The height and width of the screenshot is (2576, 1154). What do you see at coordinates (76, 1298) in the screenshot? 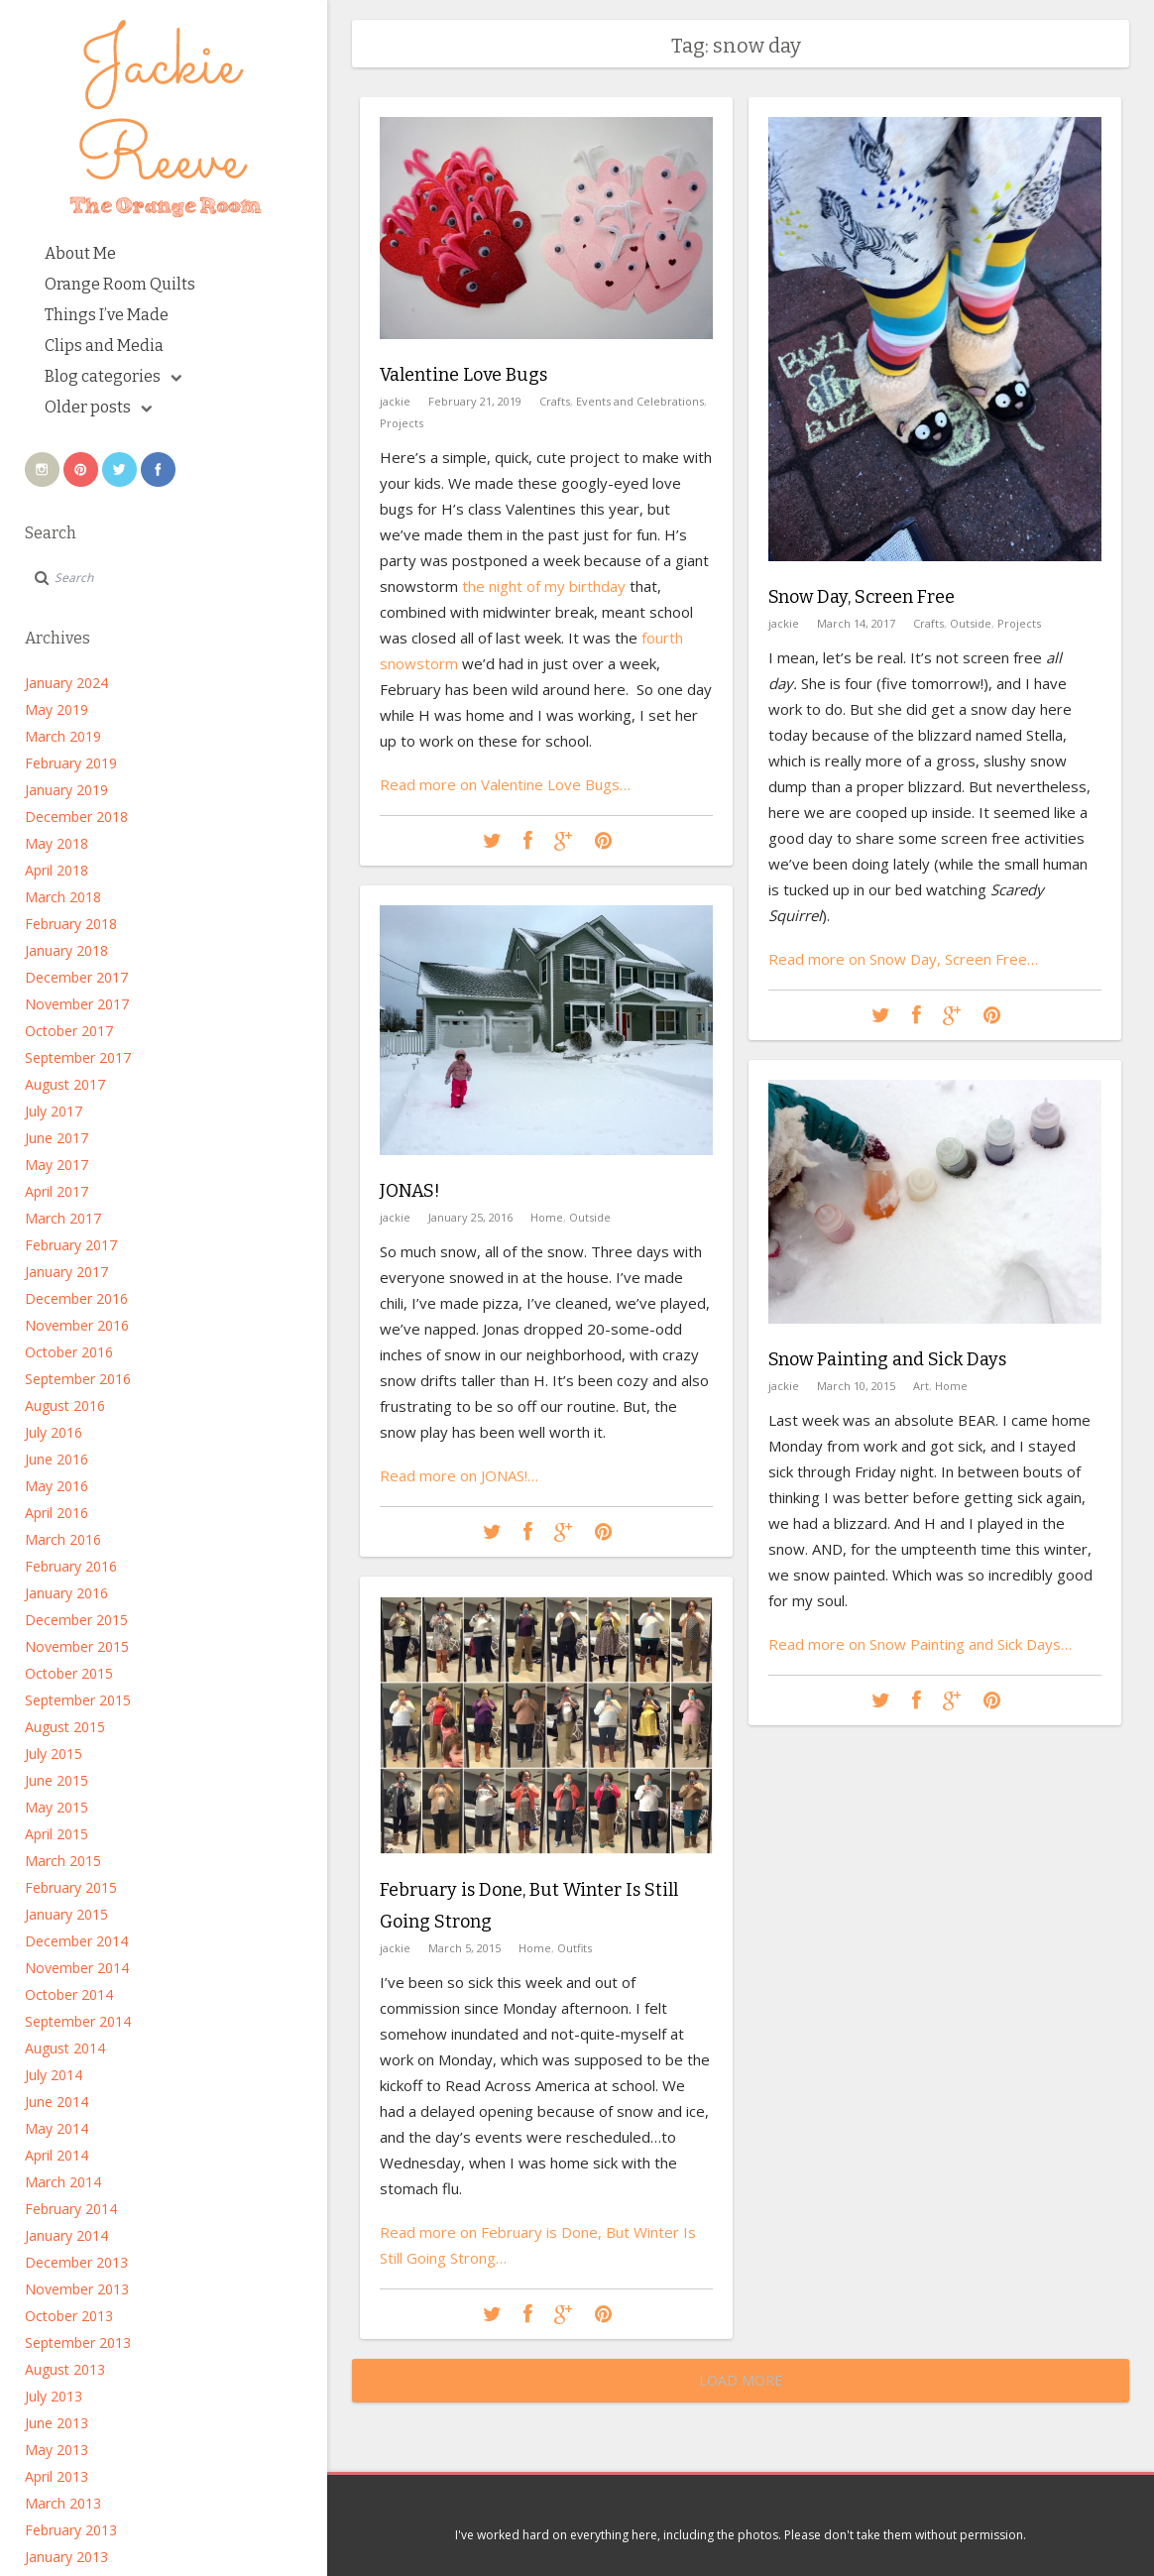
I see `December 2016` at bounding box center [76, 1298].